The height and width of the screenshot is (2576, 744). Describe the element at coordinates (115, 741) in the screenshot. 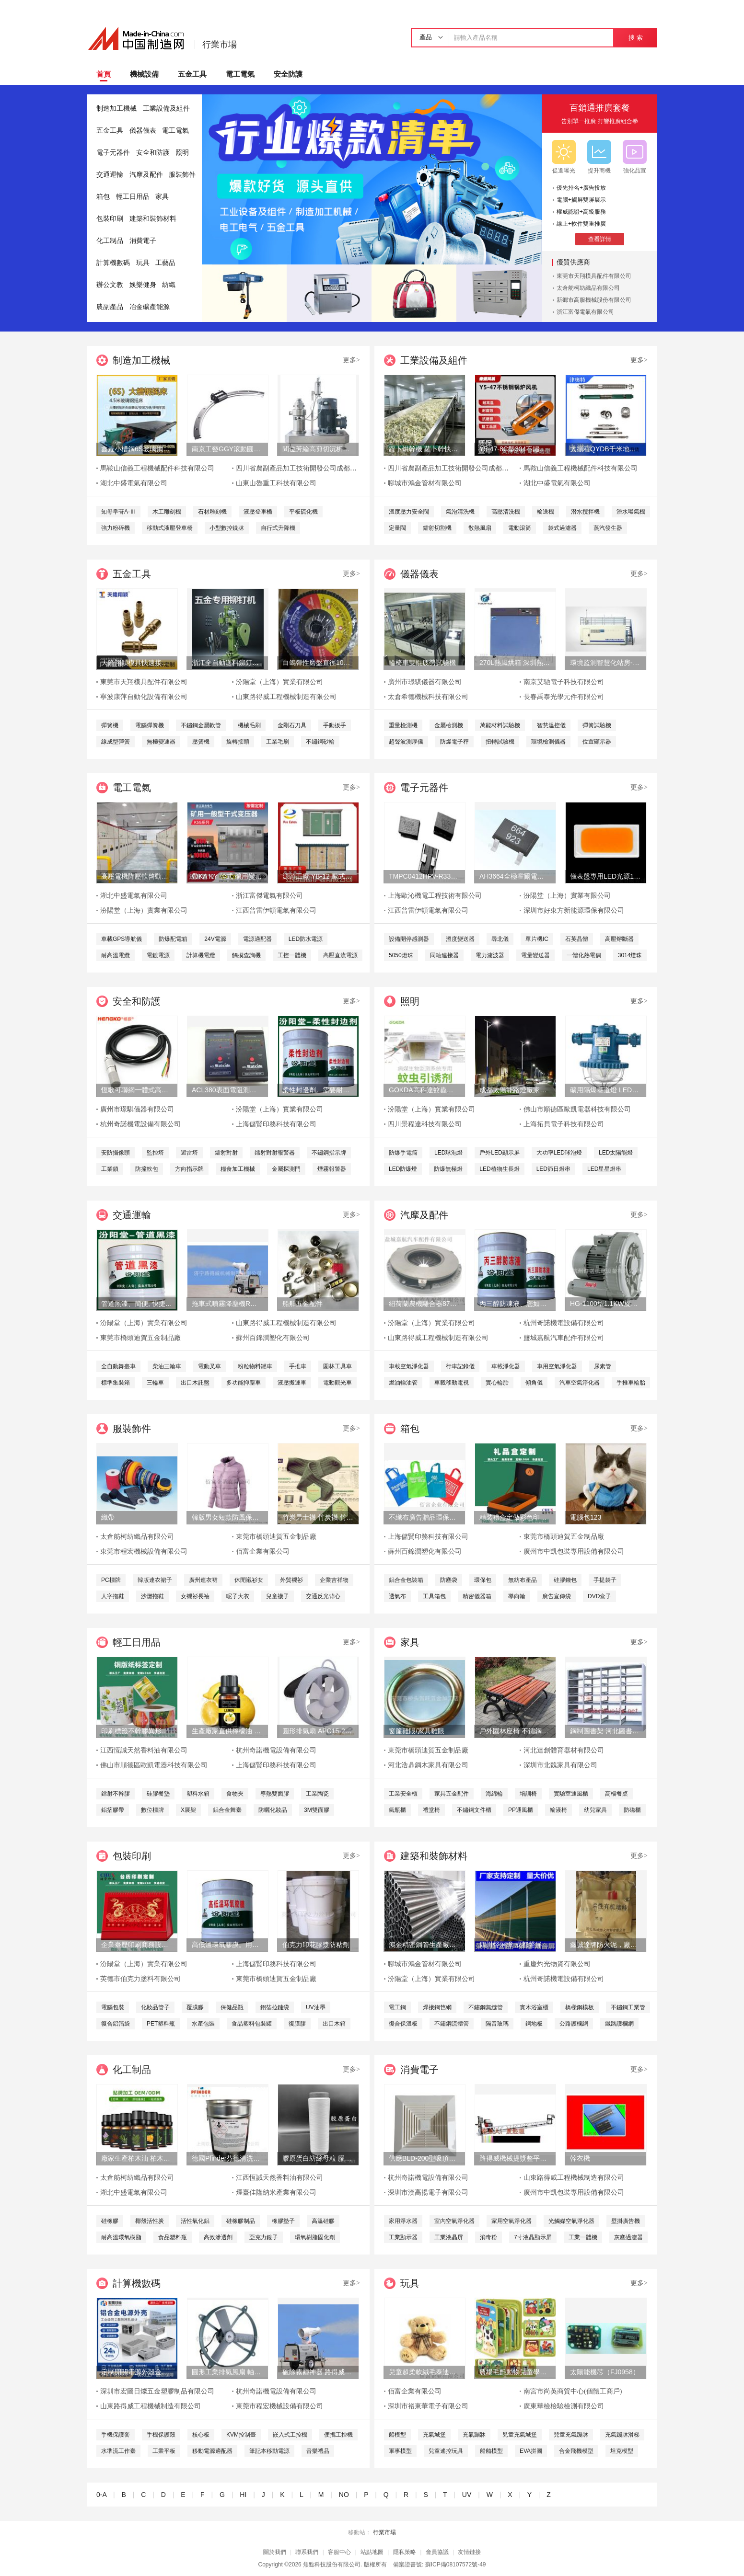

I see `線成型彈簧` at that location.